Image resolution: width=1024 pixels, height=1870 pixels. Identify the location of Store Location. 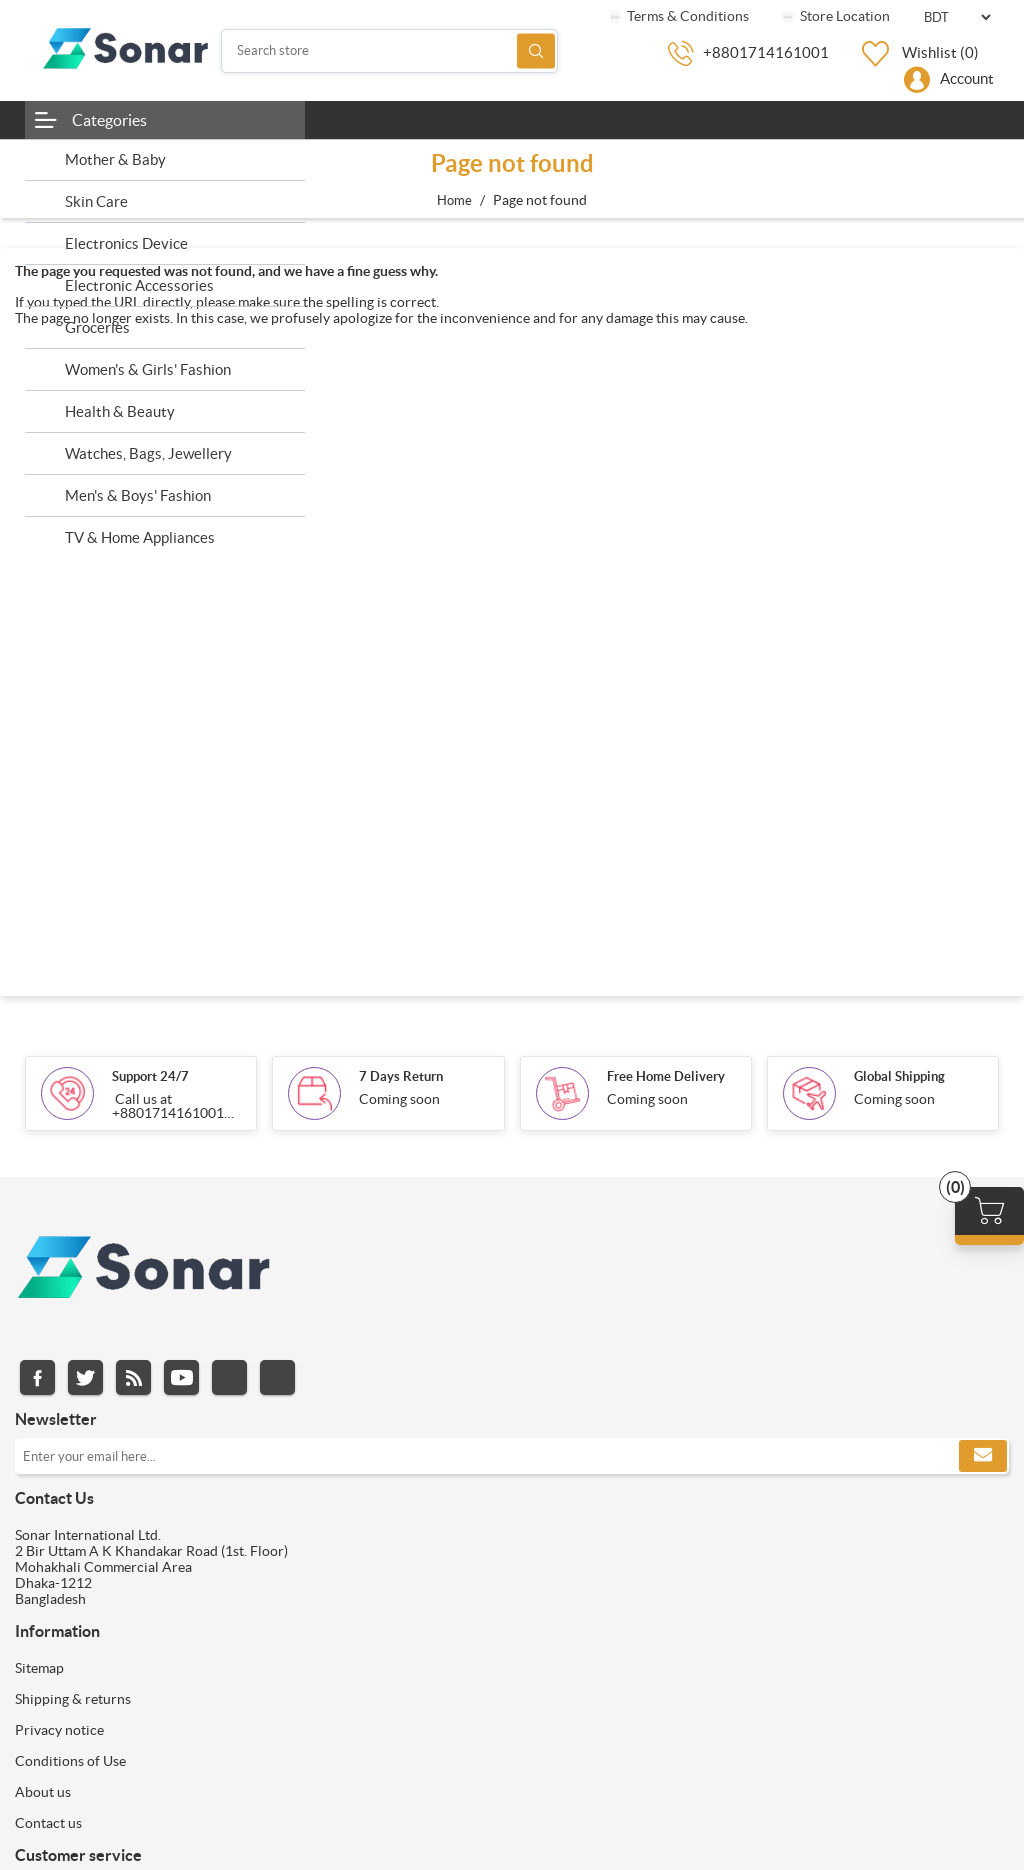
(834, 16).